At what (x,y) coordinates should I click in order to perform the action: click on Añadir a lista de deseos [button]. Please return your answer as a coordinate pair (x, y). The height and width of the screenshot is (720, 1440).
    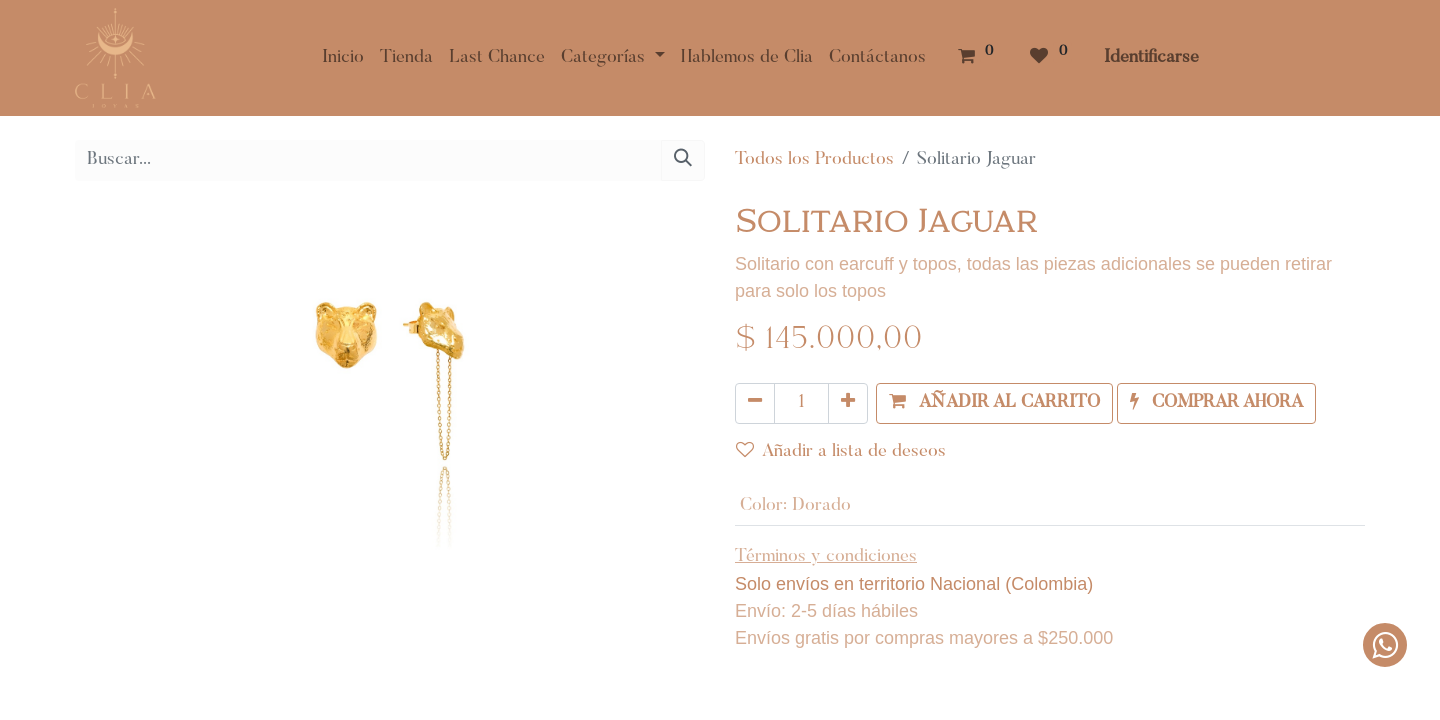
    Looking at the image, I should click on (841, 451).